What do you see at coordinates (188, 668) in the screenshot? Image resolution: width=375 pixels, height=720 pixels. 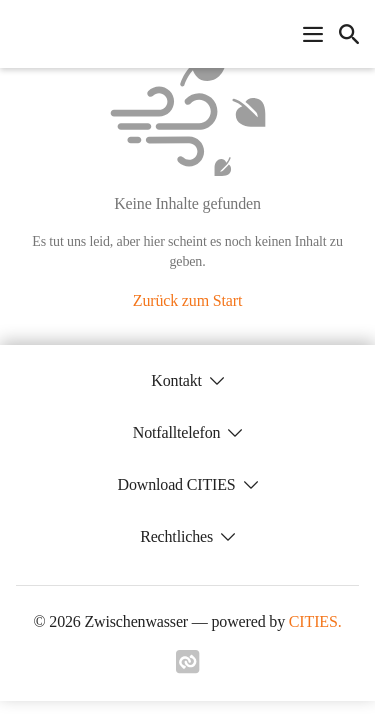 I see `[Link zu cities]` at bounding box center [188, 668].